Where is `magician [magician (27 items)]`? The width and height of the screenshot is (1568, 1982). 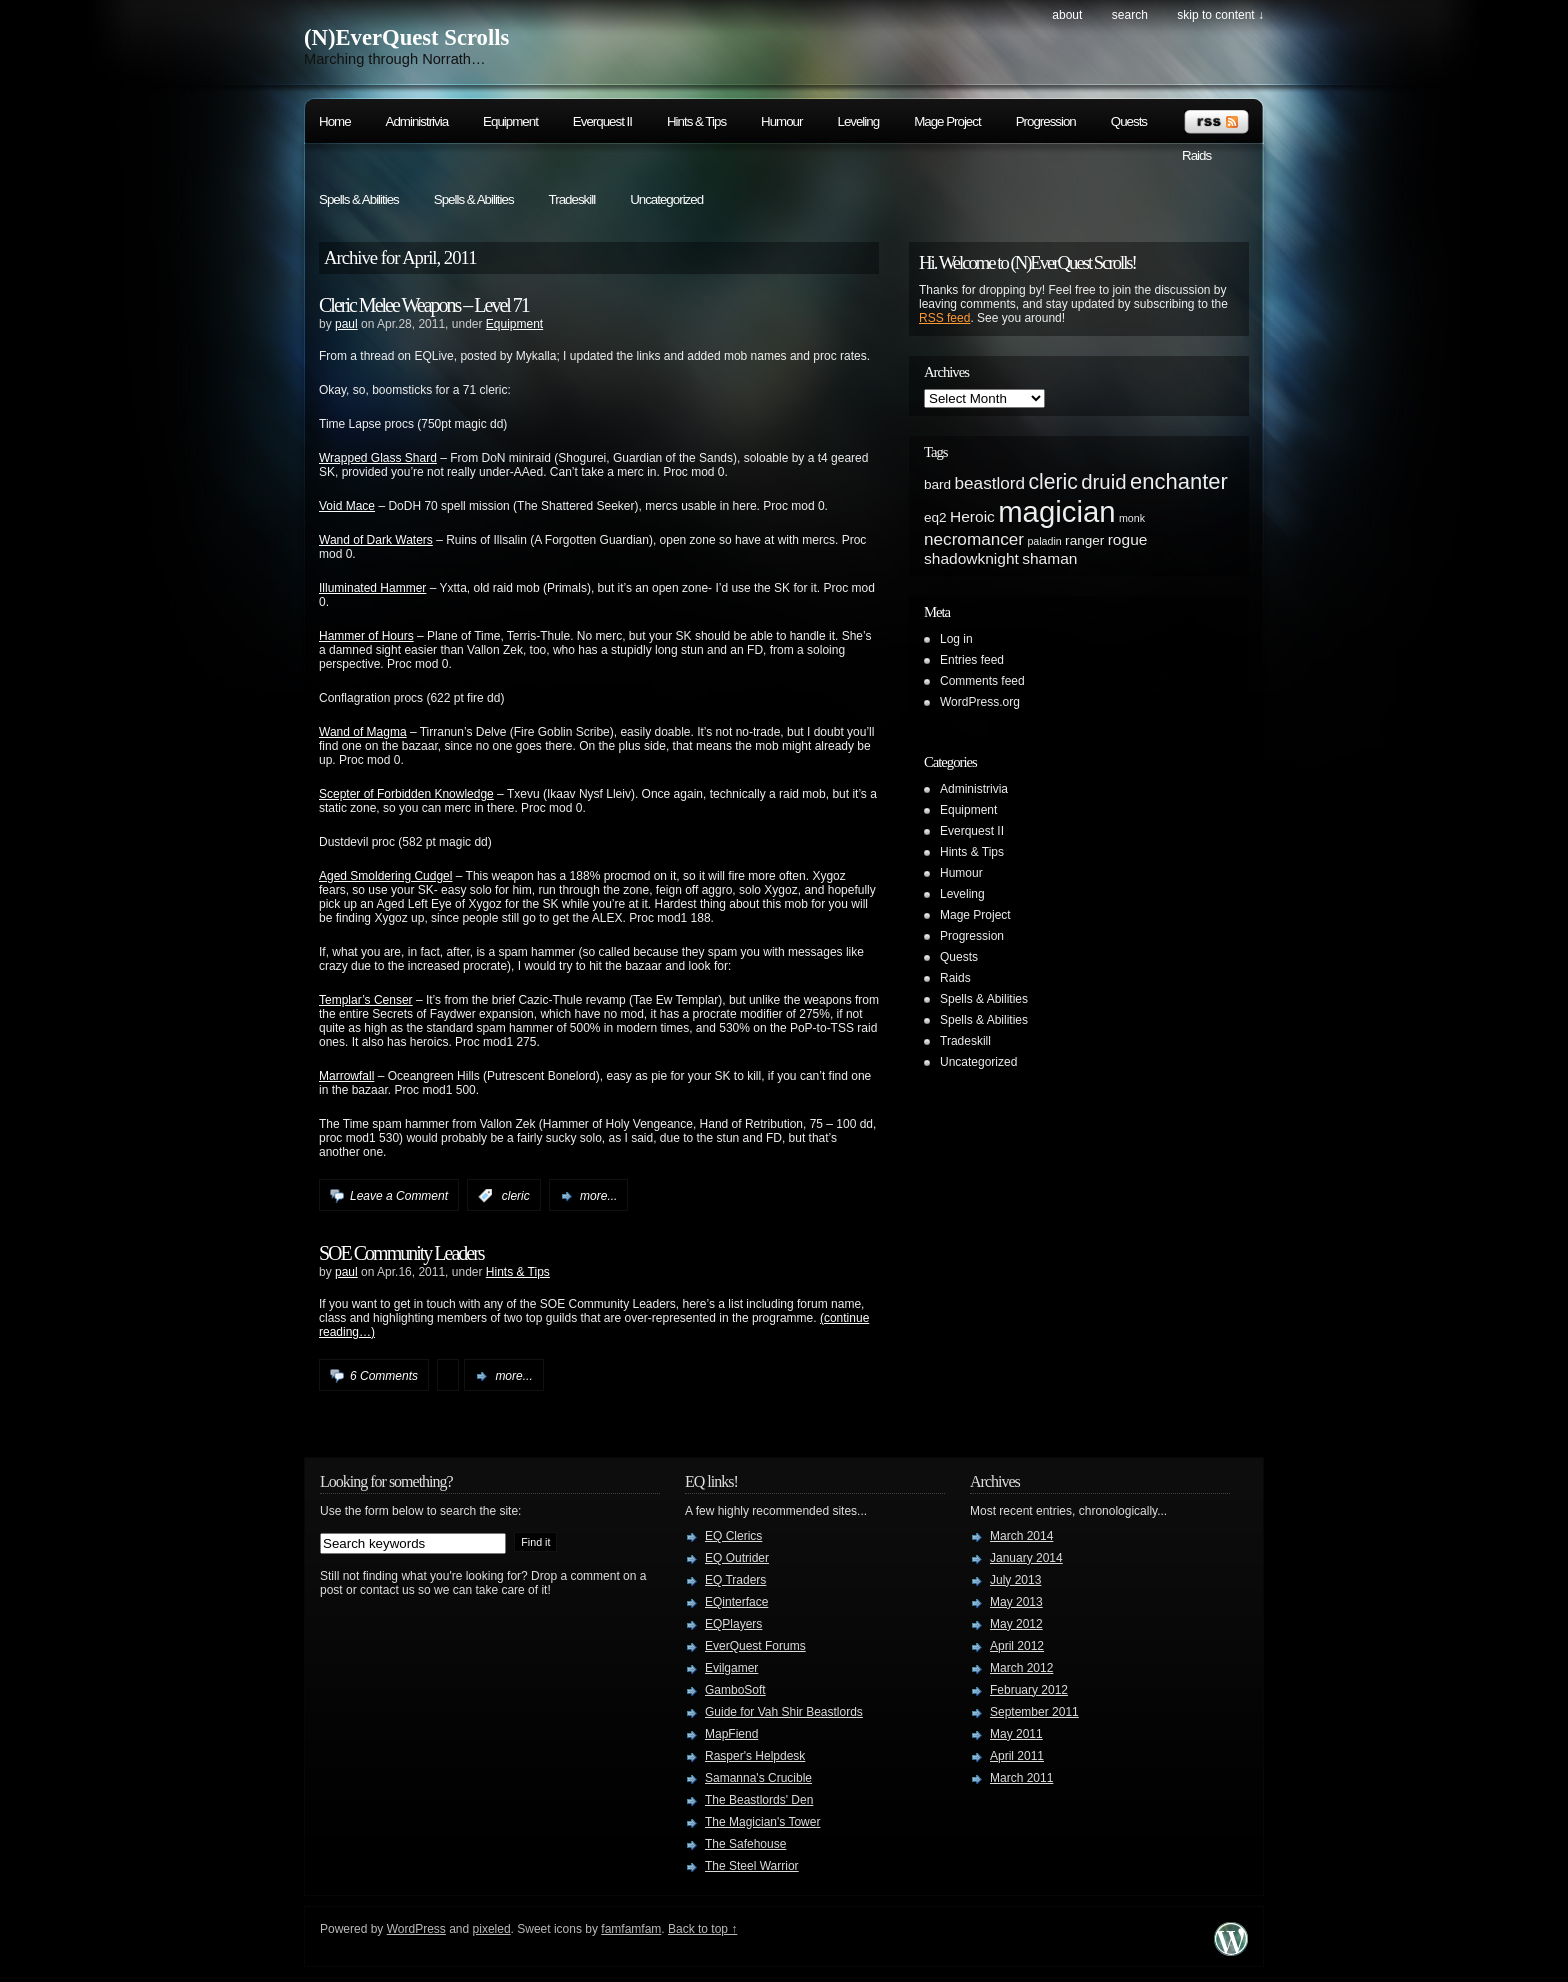
magician [magician (27 items)] is located at coordinates (1056, 511).